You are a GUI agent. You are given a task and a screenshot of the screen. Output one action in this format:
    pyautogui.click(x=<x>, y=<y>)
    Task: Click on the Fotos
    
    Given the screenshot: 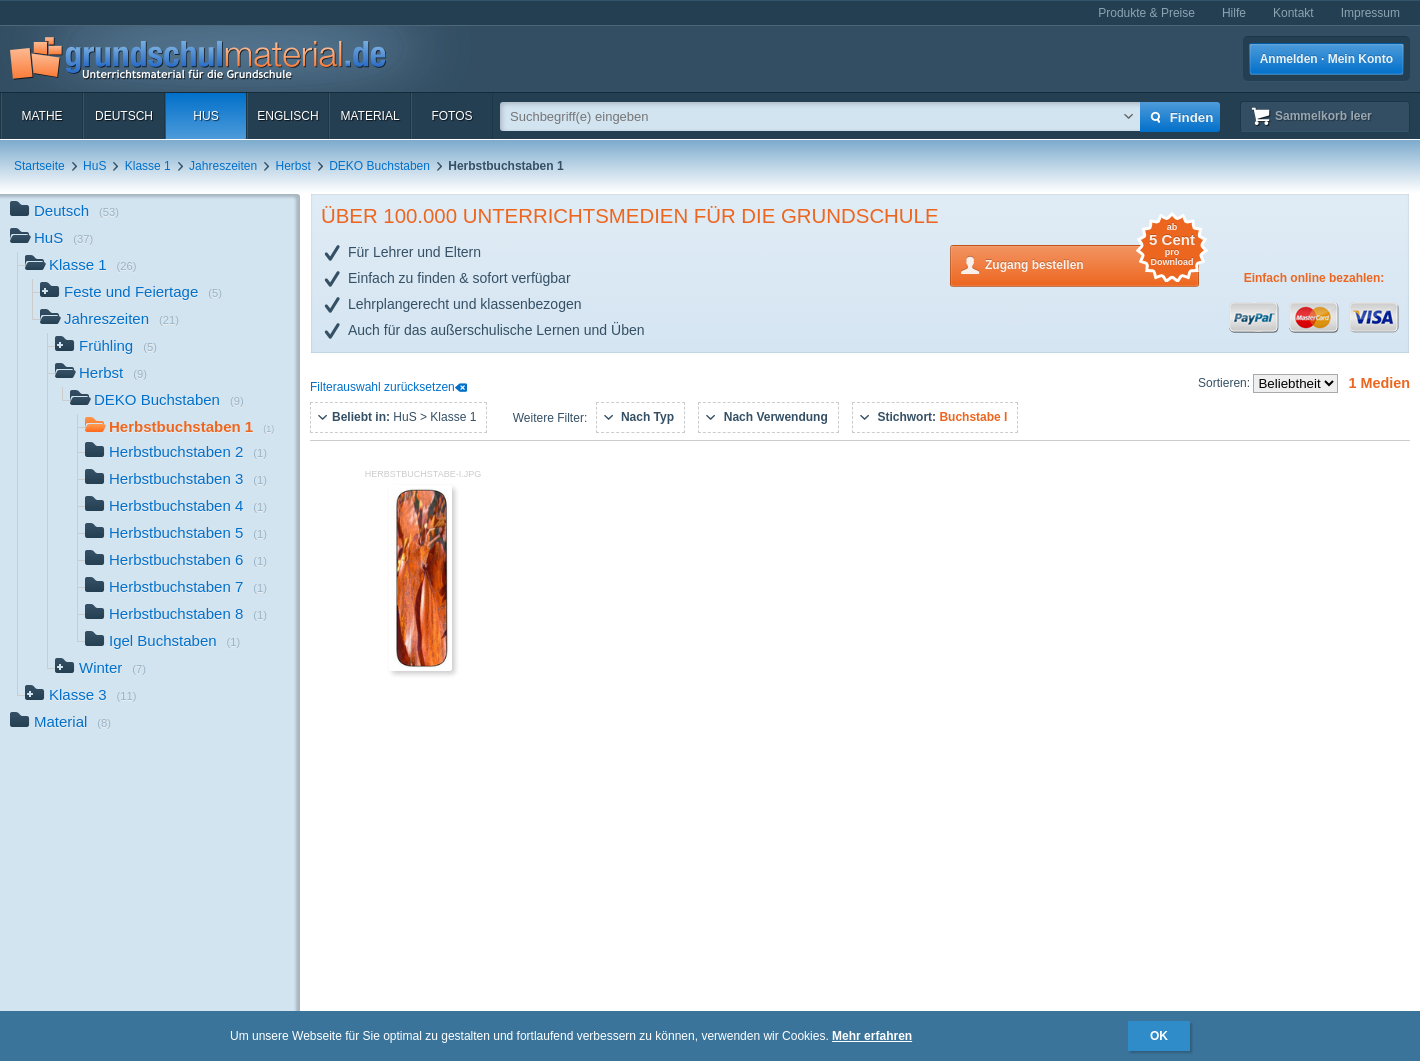 What is the action you would take?
    pyautogui.click(x=451, y=116)
    